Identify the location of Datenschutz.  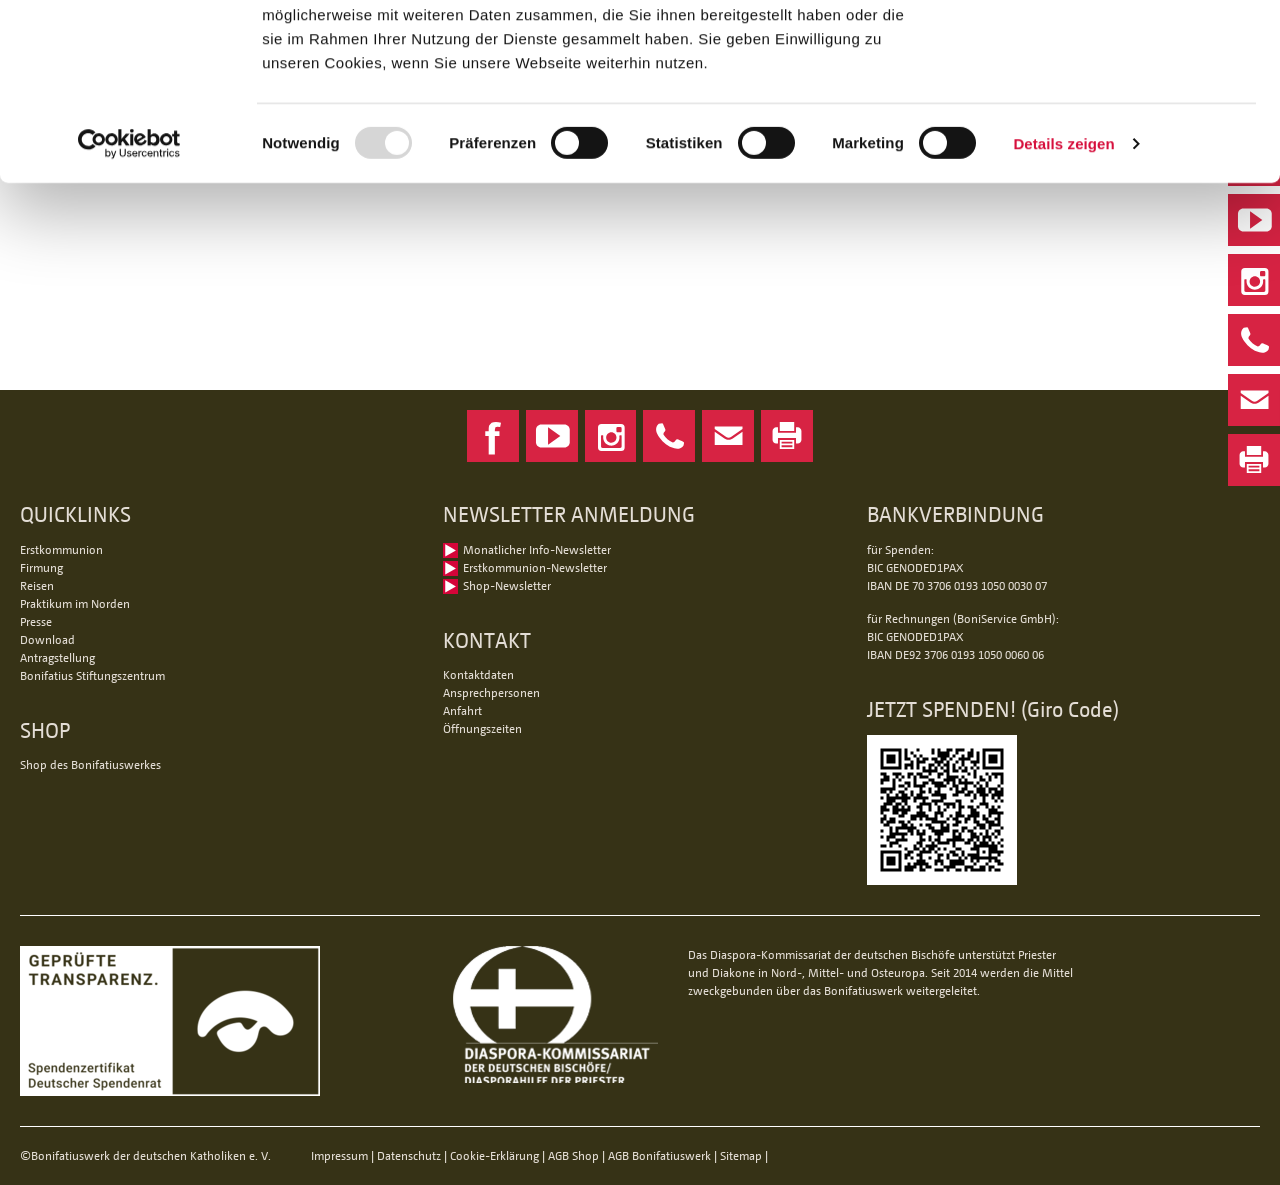
(409, 1155).